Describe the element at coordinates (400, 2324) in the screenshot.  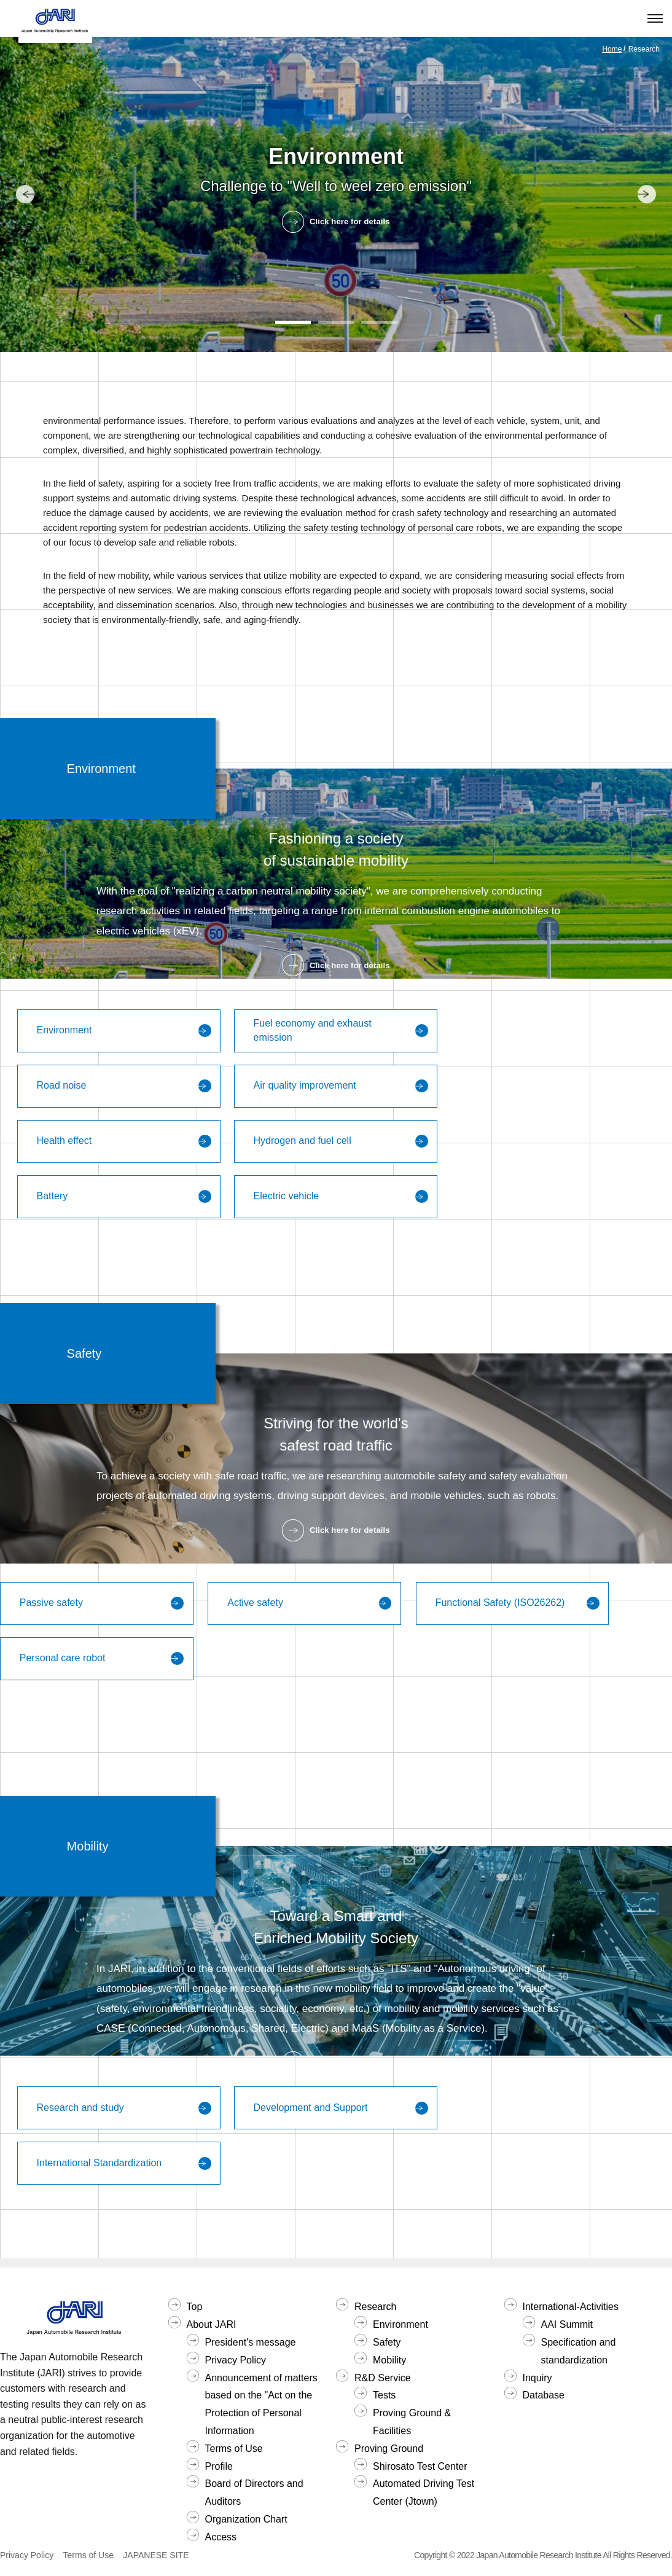
I see `Environment` at that location.